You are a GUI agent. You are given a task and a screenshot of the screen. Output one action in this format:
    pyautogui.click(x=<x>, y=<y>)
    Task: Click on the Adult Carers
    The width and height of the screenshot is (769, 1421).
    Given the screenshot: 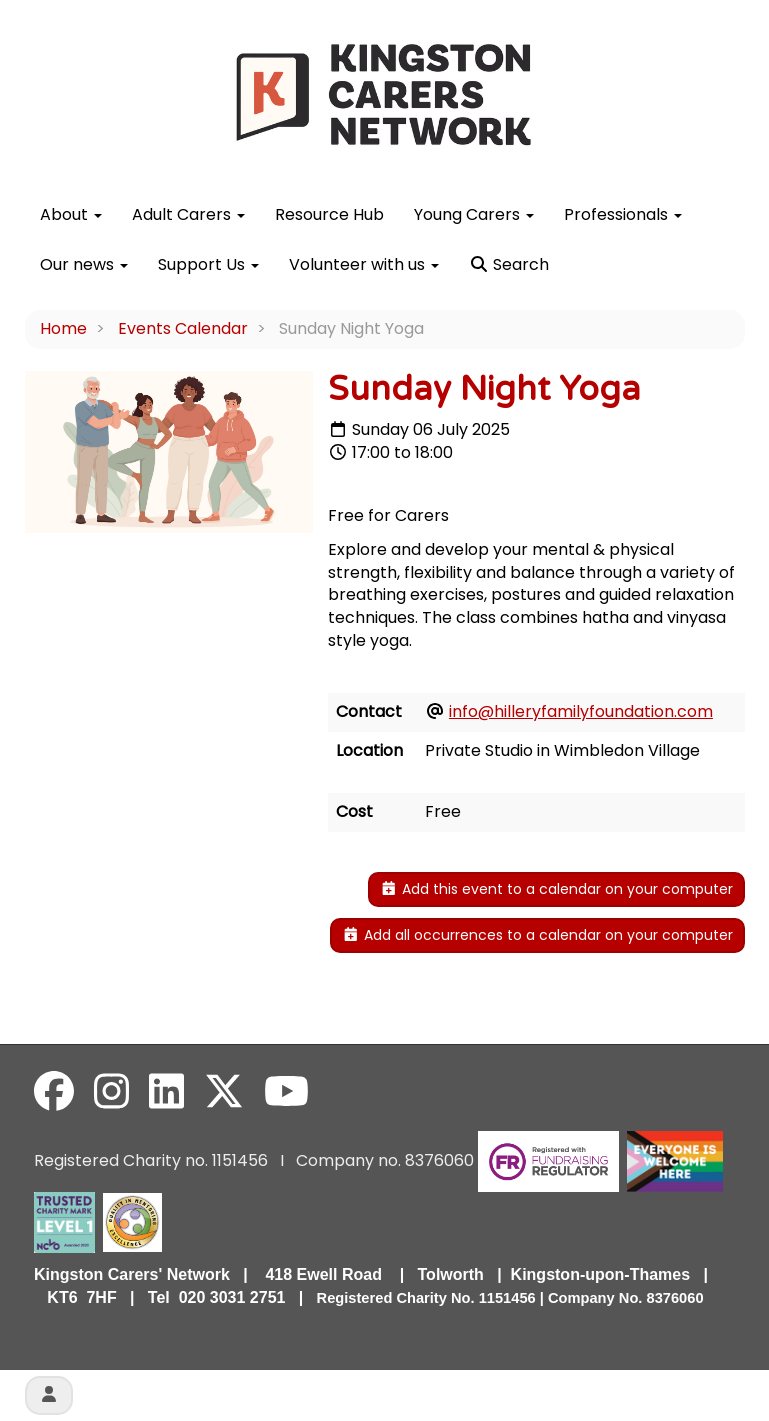 What is the action you would take?
    pyautogui.click(x=188, y=214)
    